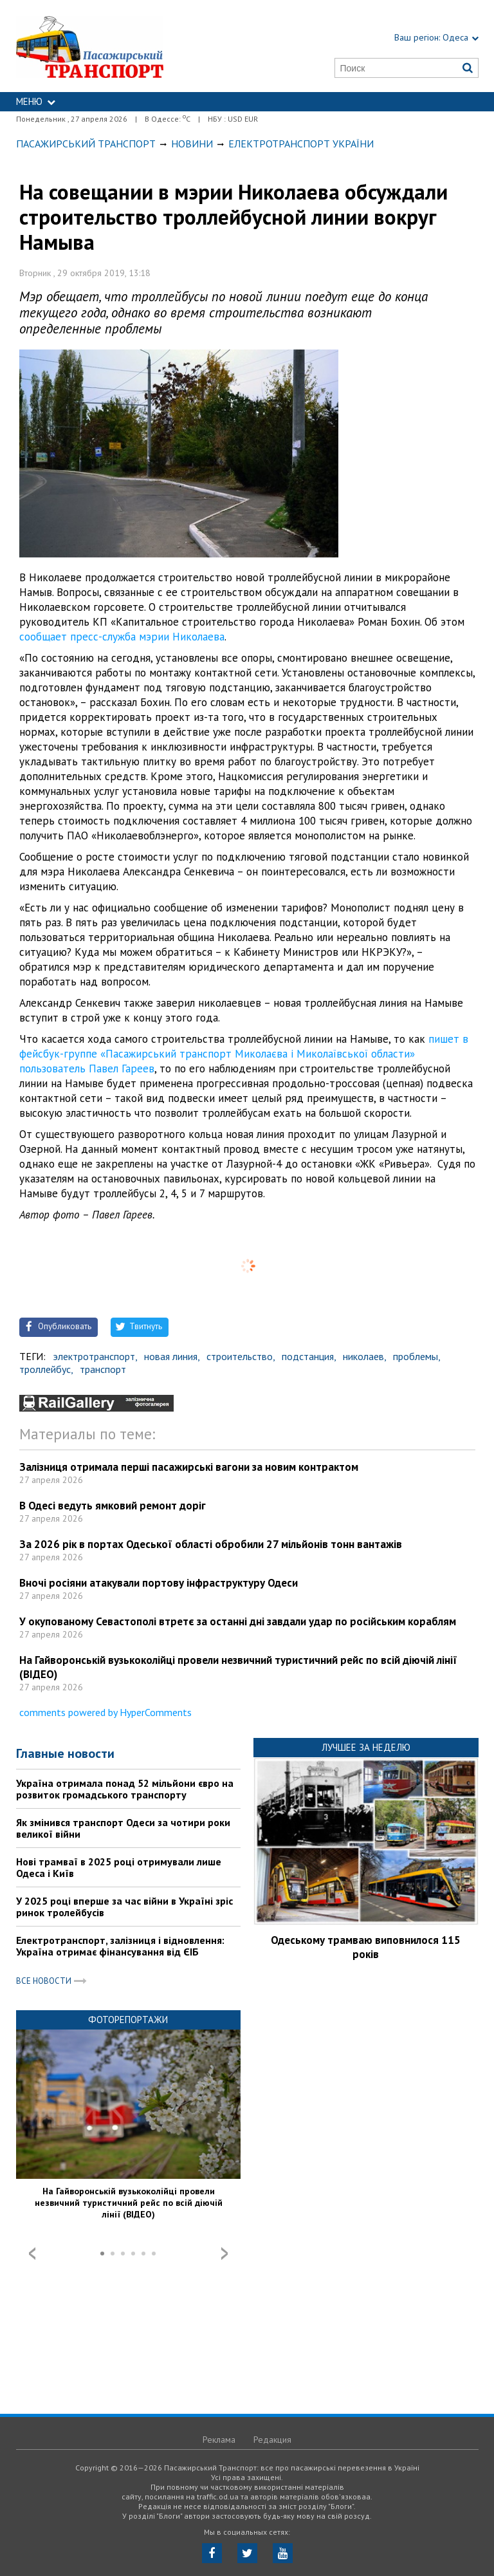 The height and width of the screenshot is (2576, 494). I want to click on comments powered by HyperComments, so click(105, 1712).